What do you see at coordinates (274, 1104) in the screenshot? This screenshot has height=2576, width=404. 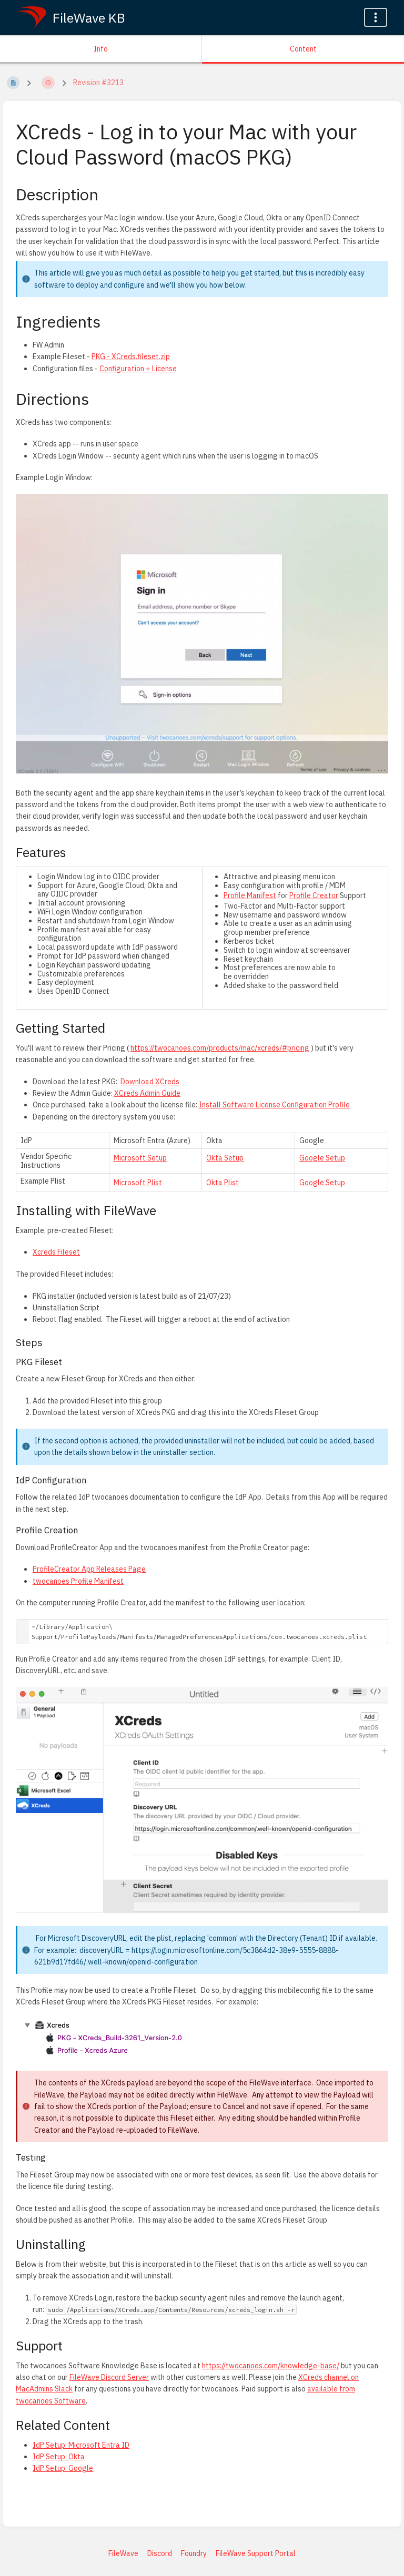 I see `Install Software License Configuration Profile` at bounding box center [274, 1104].